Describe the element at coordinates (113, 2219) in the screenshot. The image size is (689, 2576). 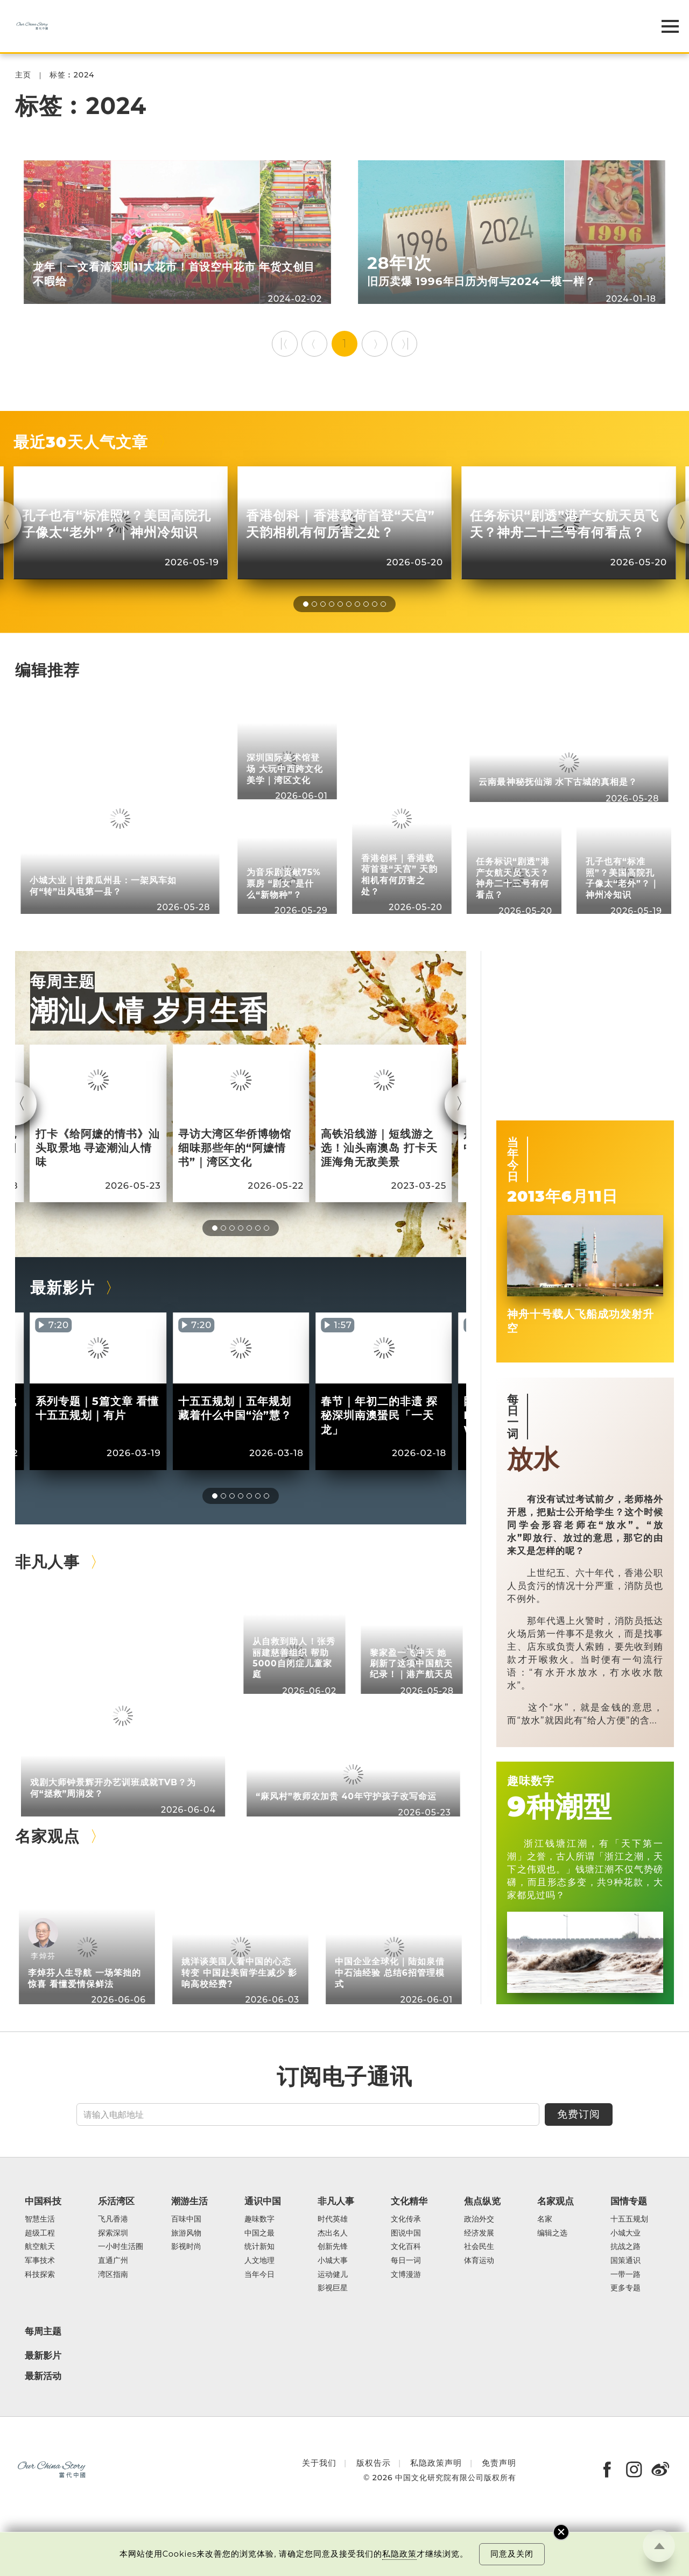
I see `飞凡香港` at that location.